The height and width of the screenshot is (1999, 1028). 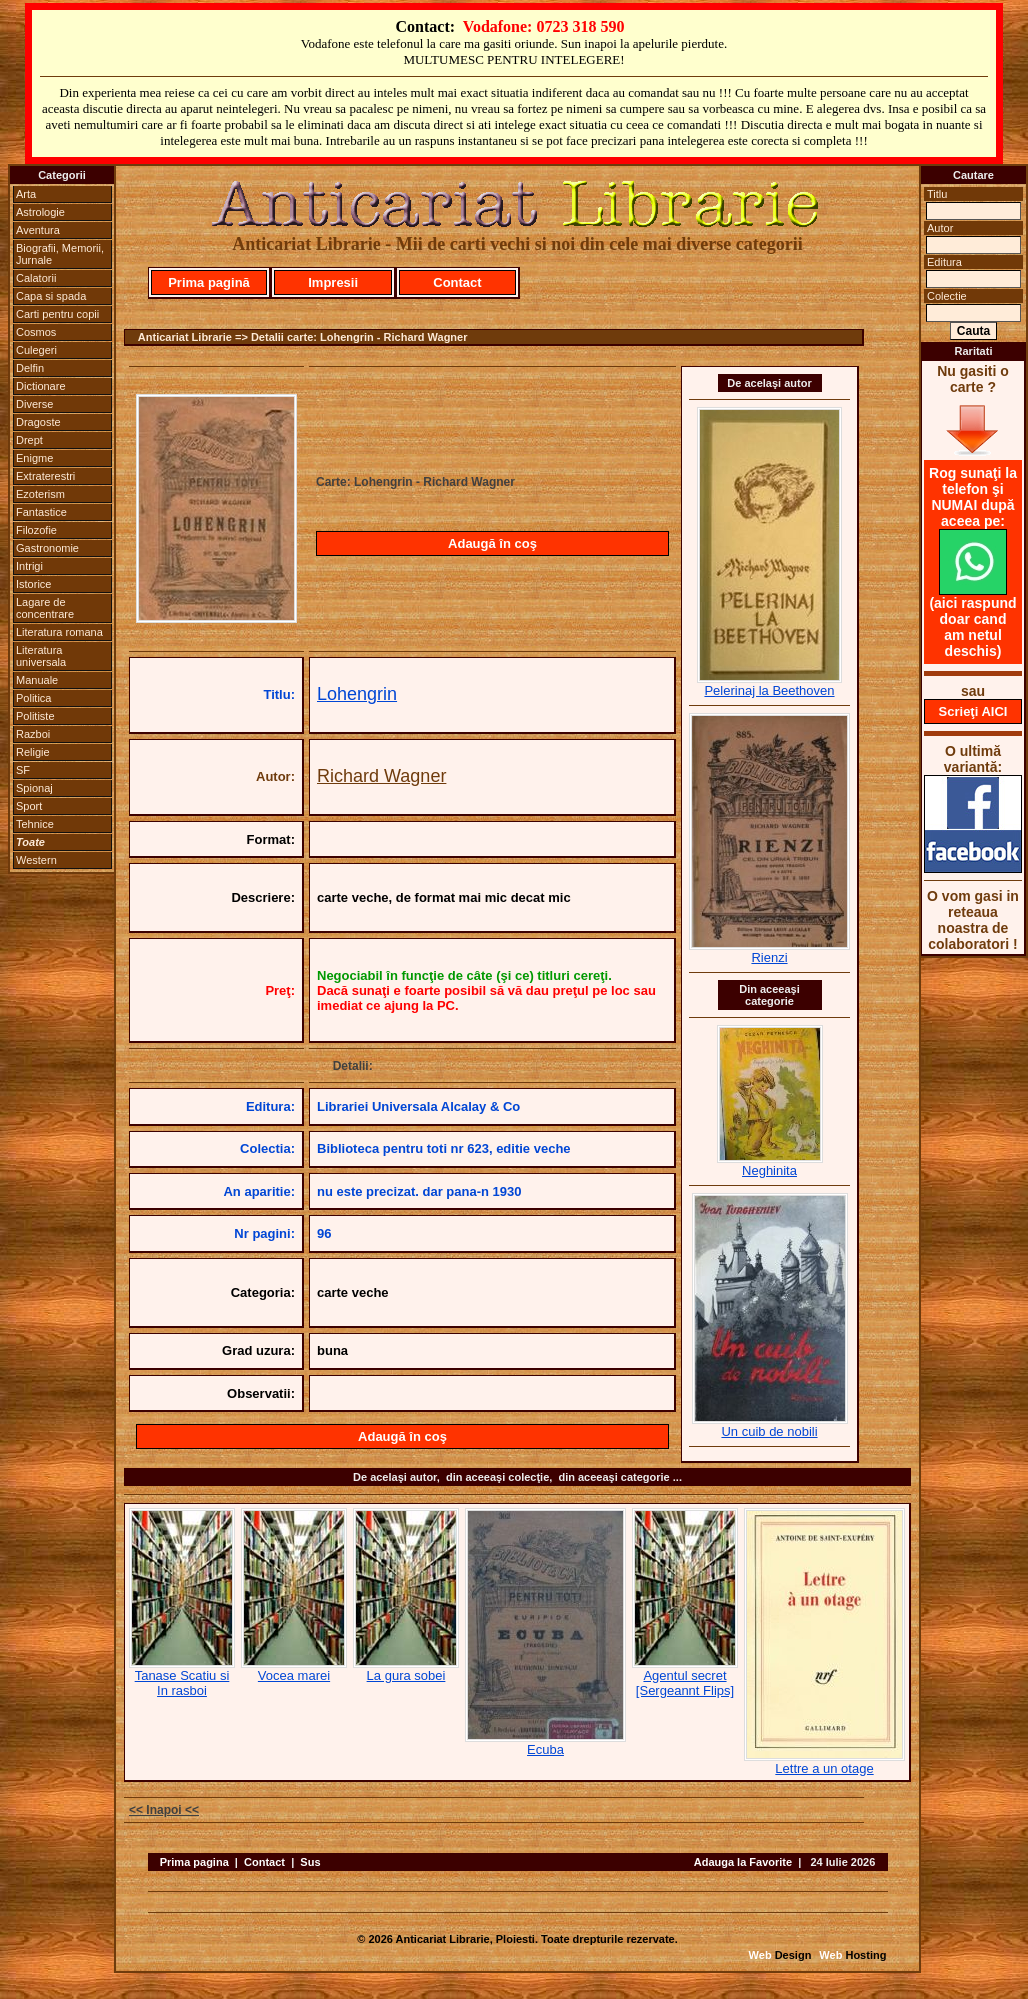 What do you see at coordinates (30, 368) in the screenshot?
I see `Delfin` at bounding box center [30, 368].